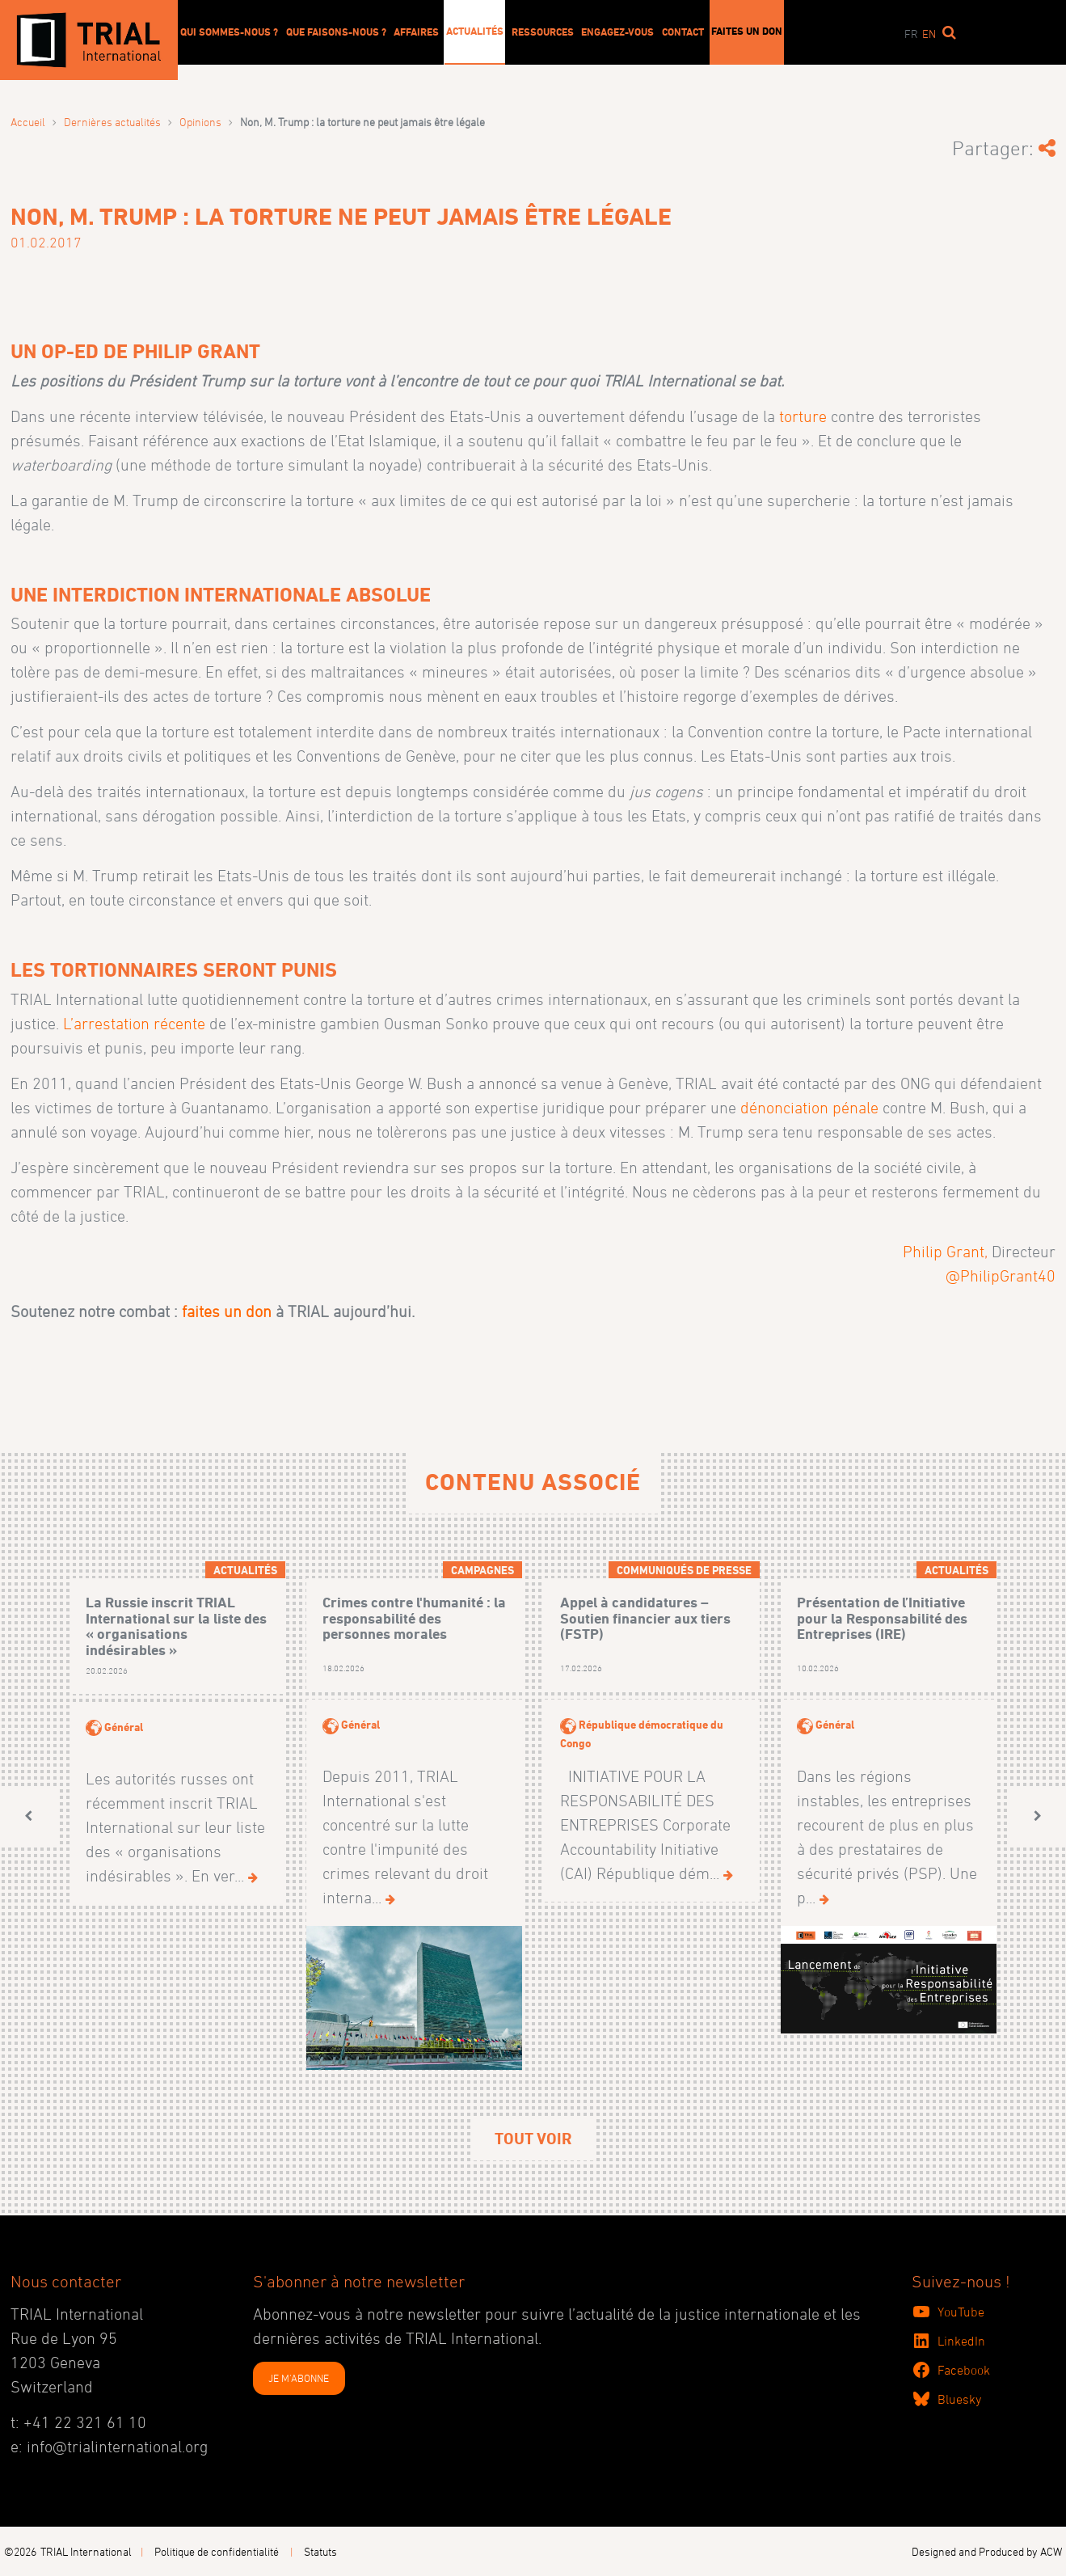 The width and height of the screenshot is (1066, 2576). Describe the element at coordinates (475, 30) in the screenshot. I see `Actualités` at that location.